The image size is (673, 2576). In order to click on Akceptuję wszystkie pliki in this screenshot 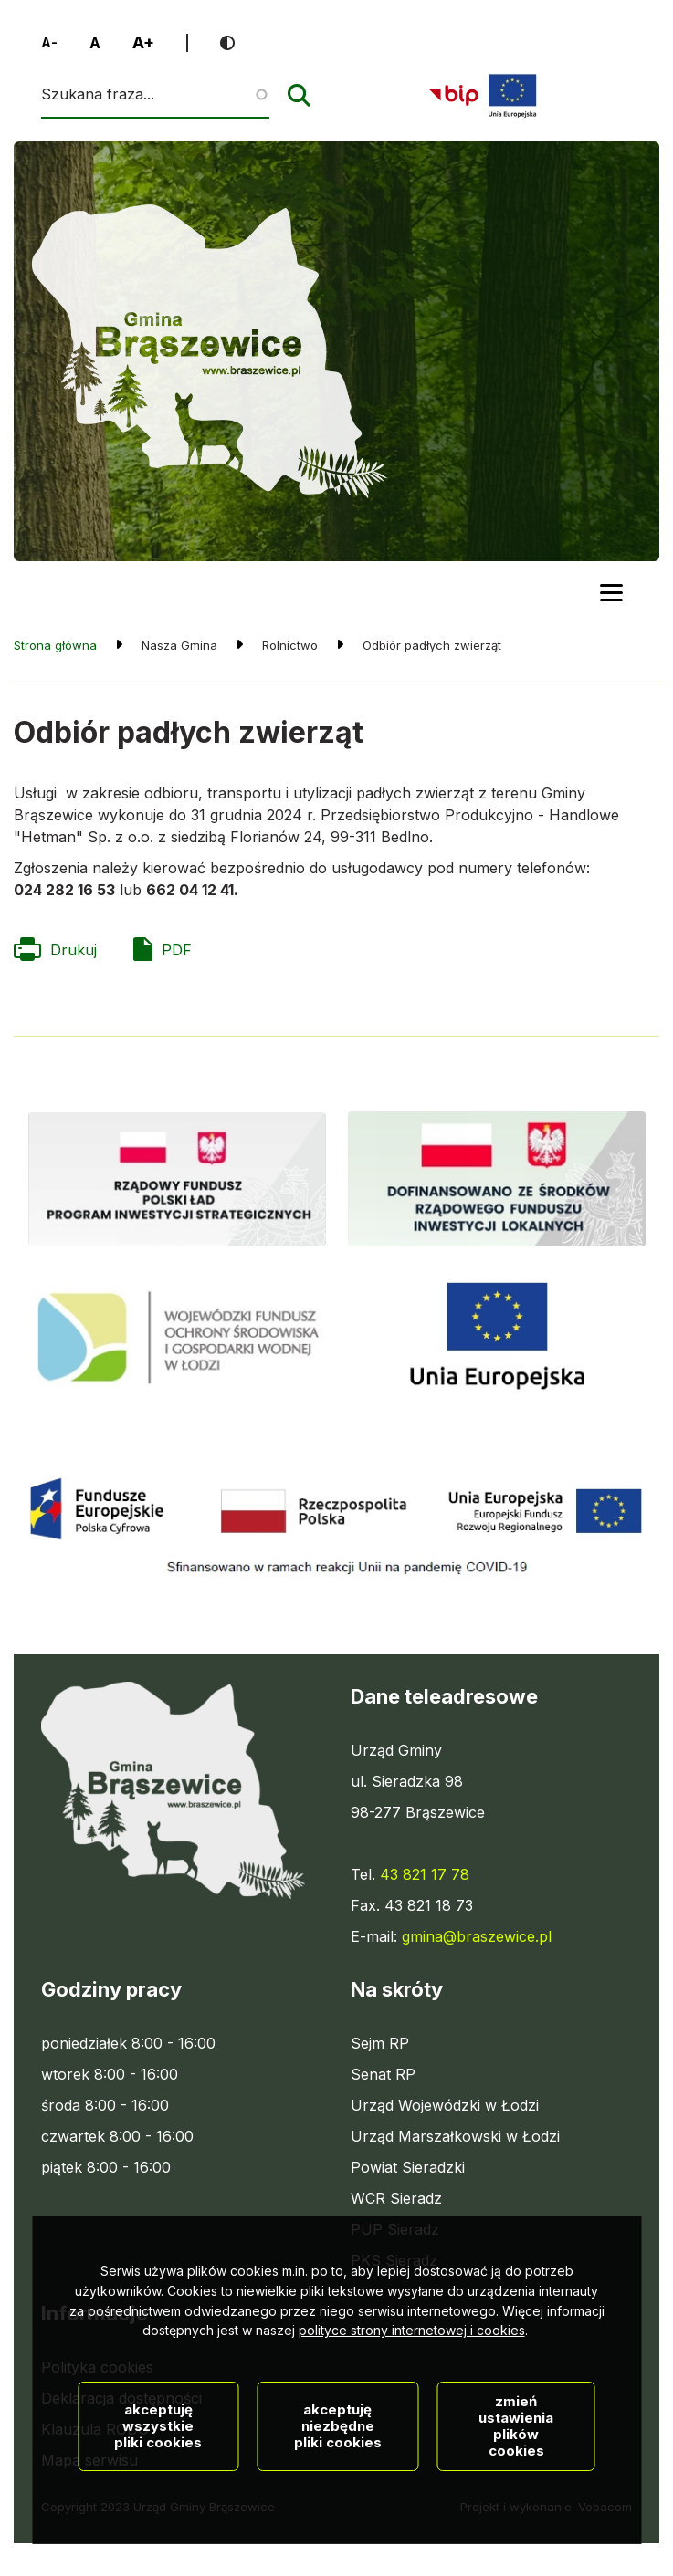, I will do `click(158, 2485)`.